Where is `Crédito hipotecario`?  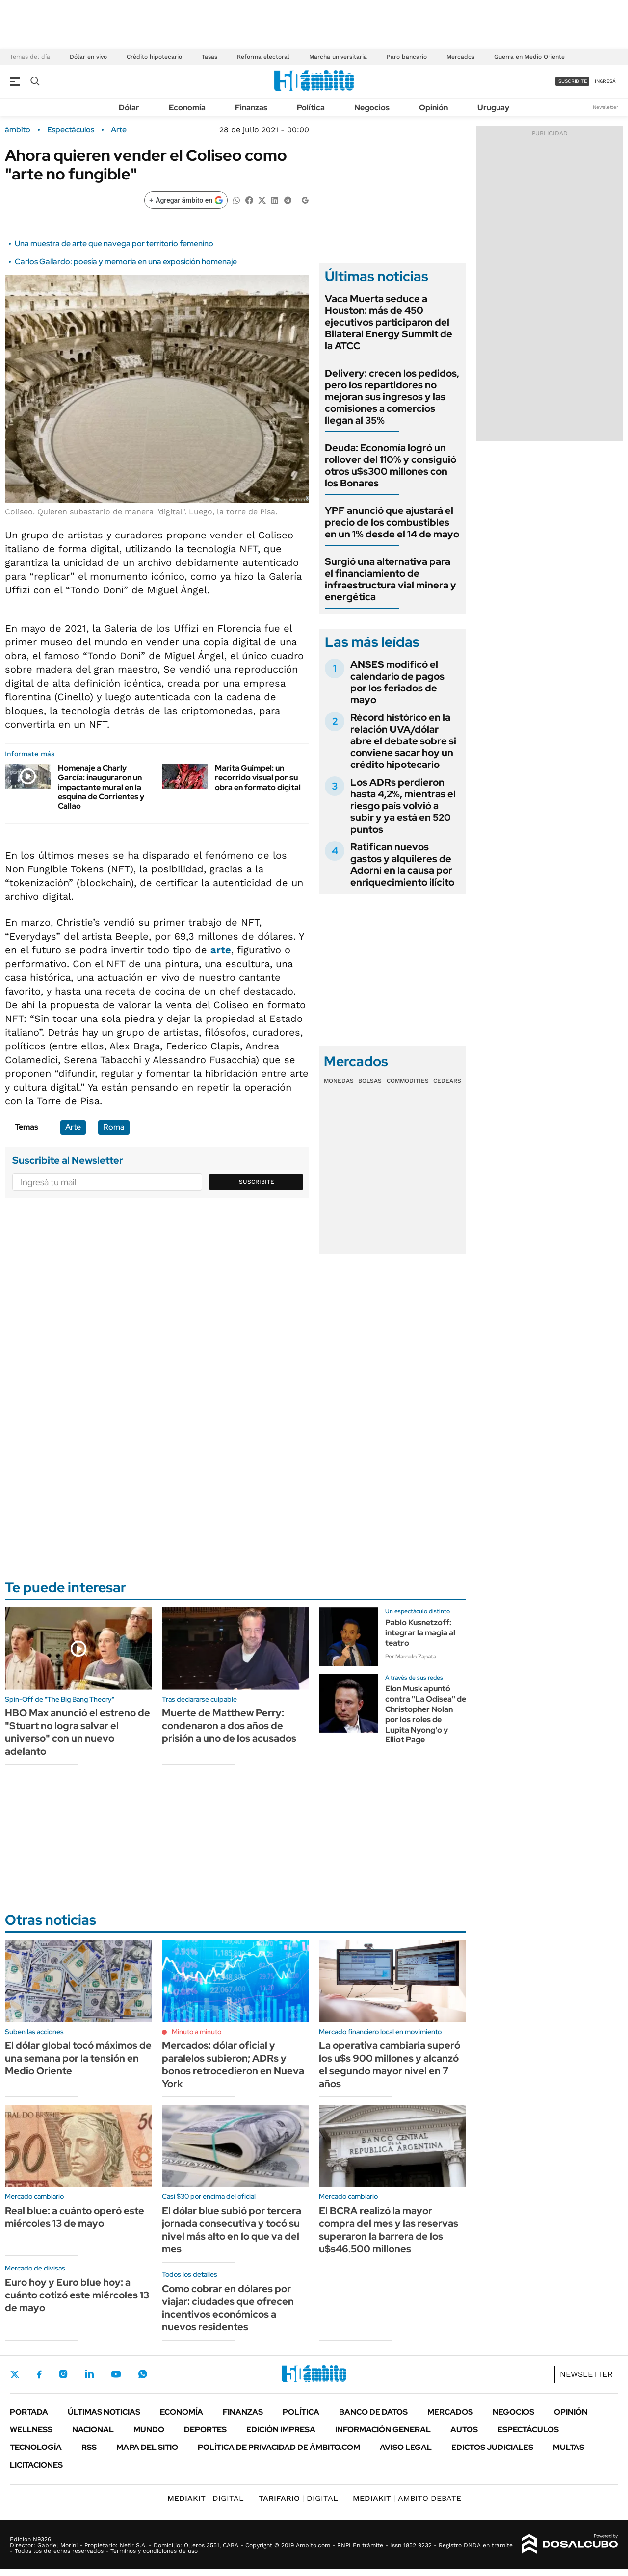 Crédito hipotecario is located at coordinates (154, 56).